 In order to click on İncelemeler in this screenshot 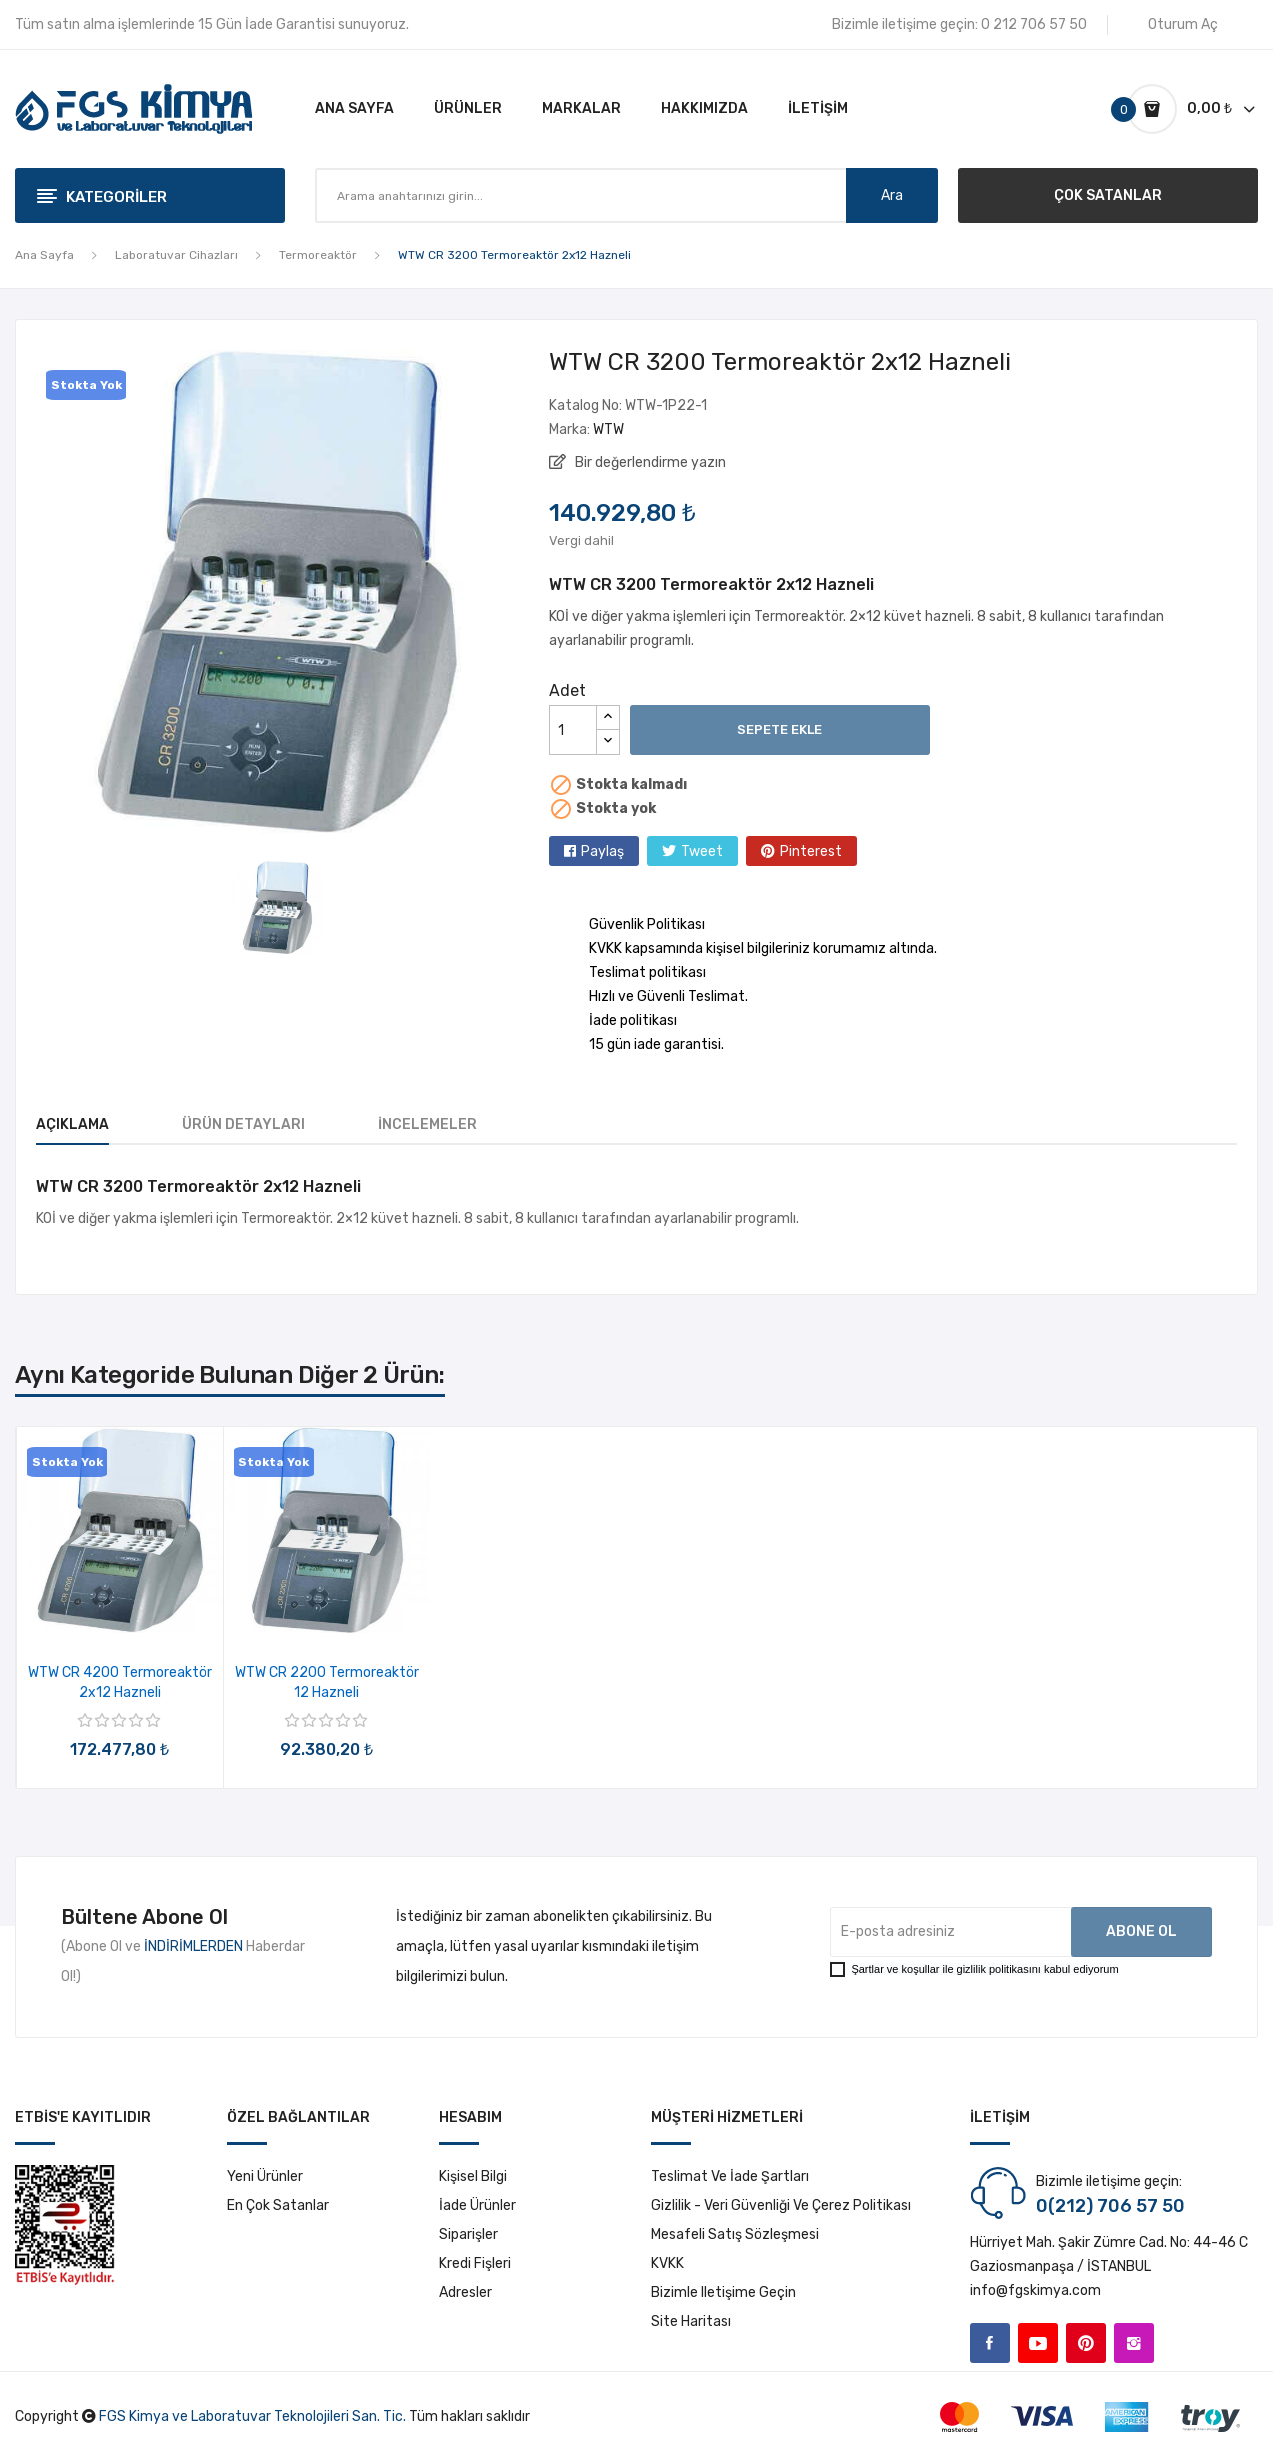, I will do `click(427, 1124)`.